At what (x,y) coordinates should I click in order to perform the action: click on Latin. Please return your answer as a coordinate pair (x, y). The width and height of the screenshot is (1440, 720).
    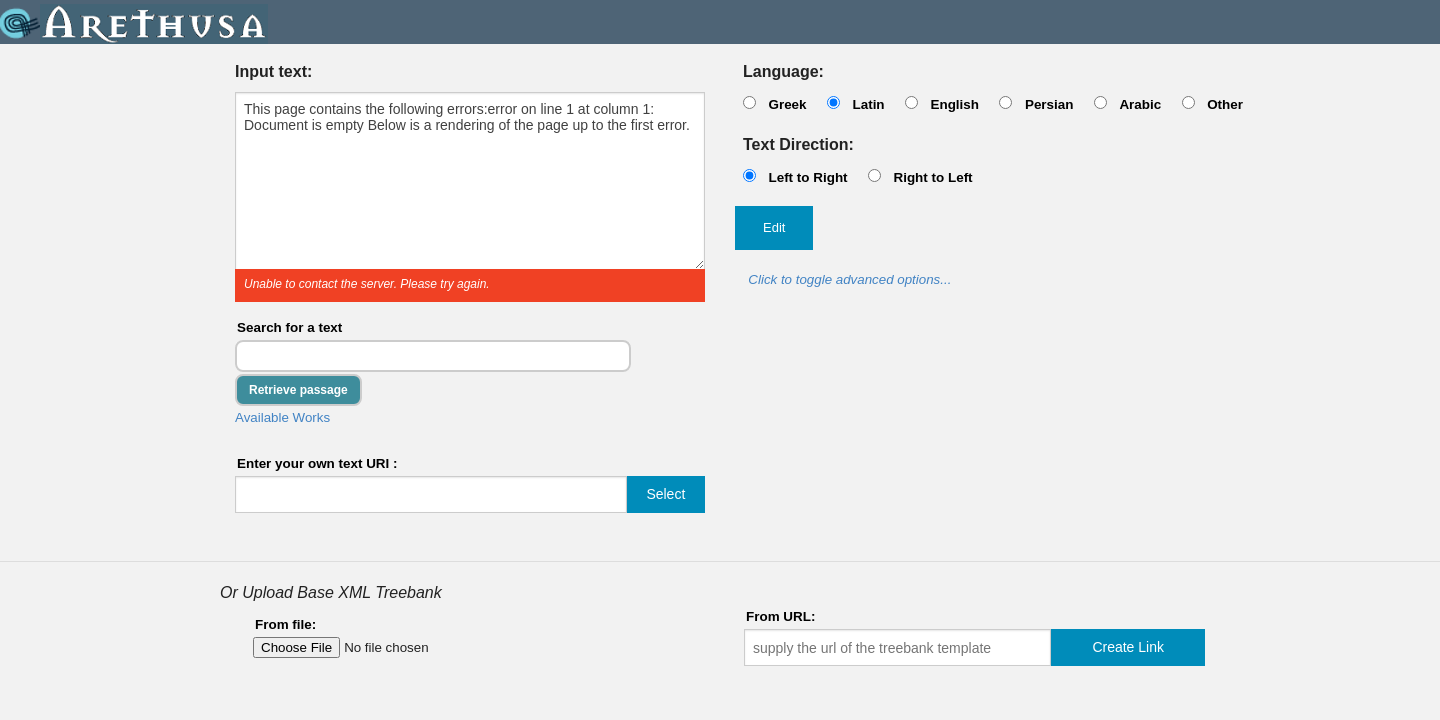
    Looking at the image, I should click on (868, 104).